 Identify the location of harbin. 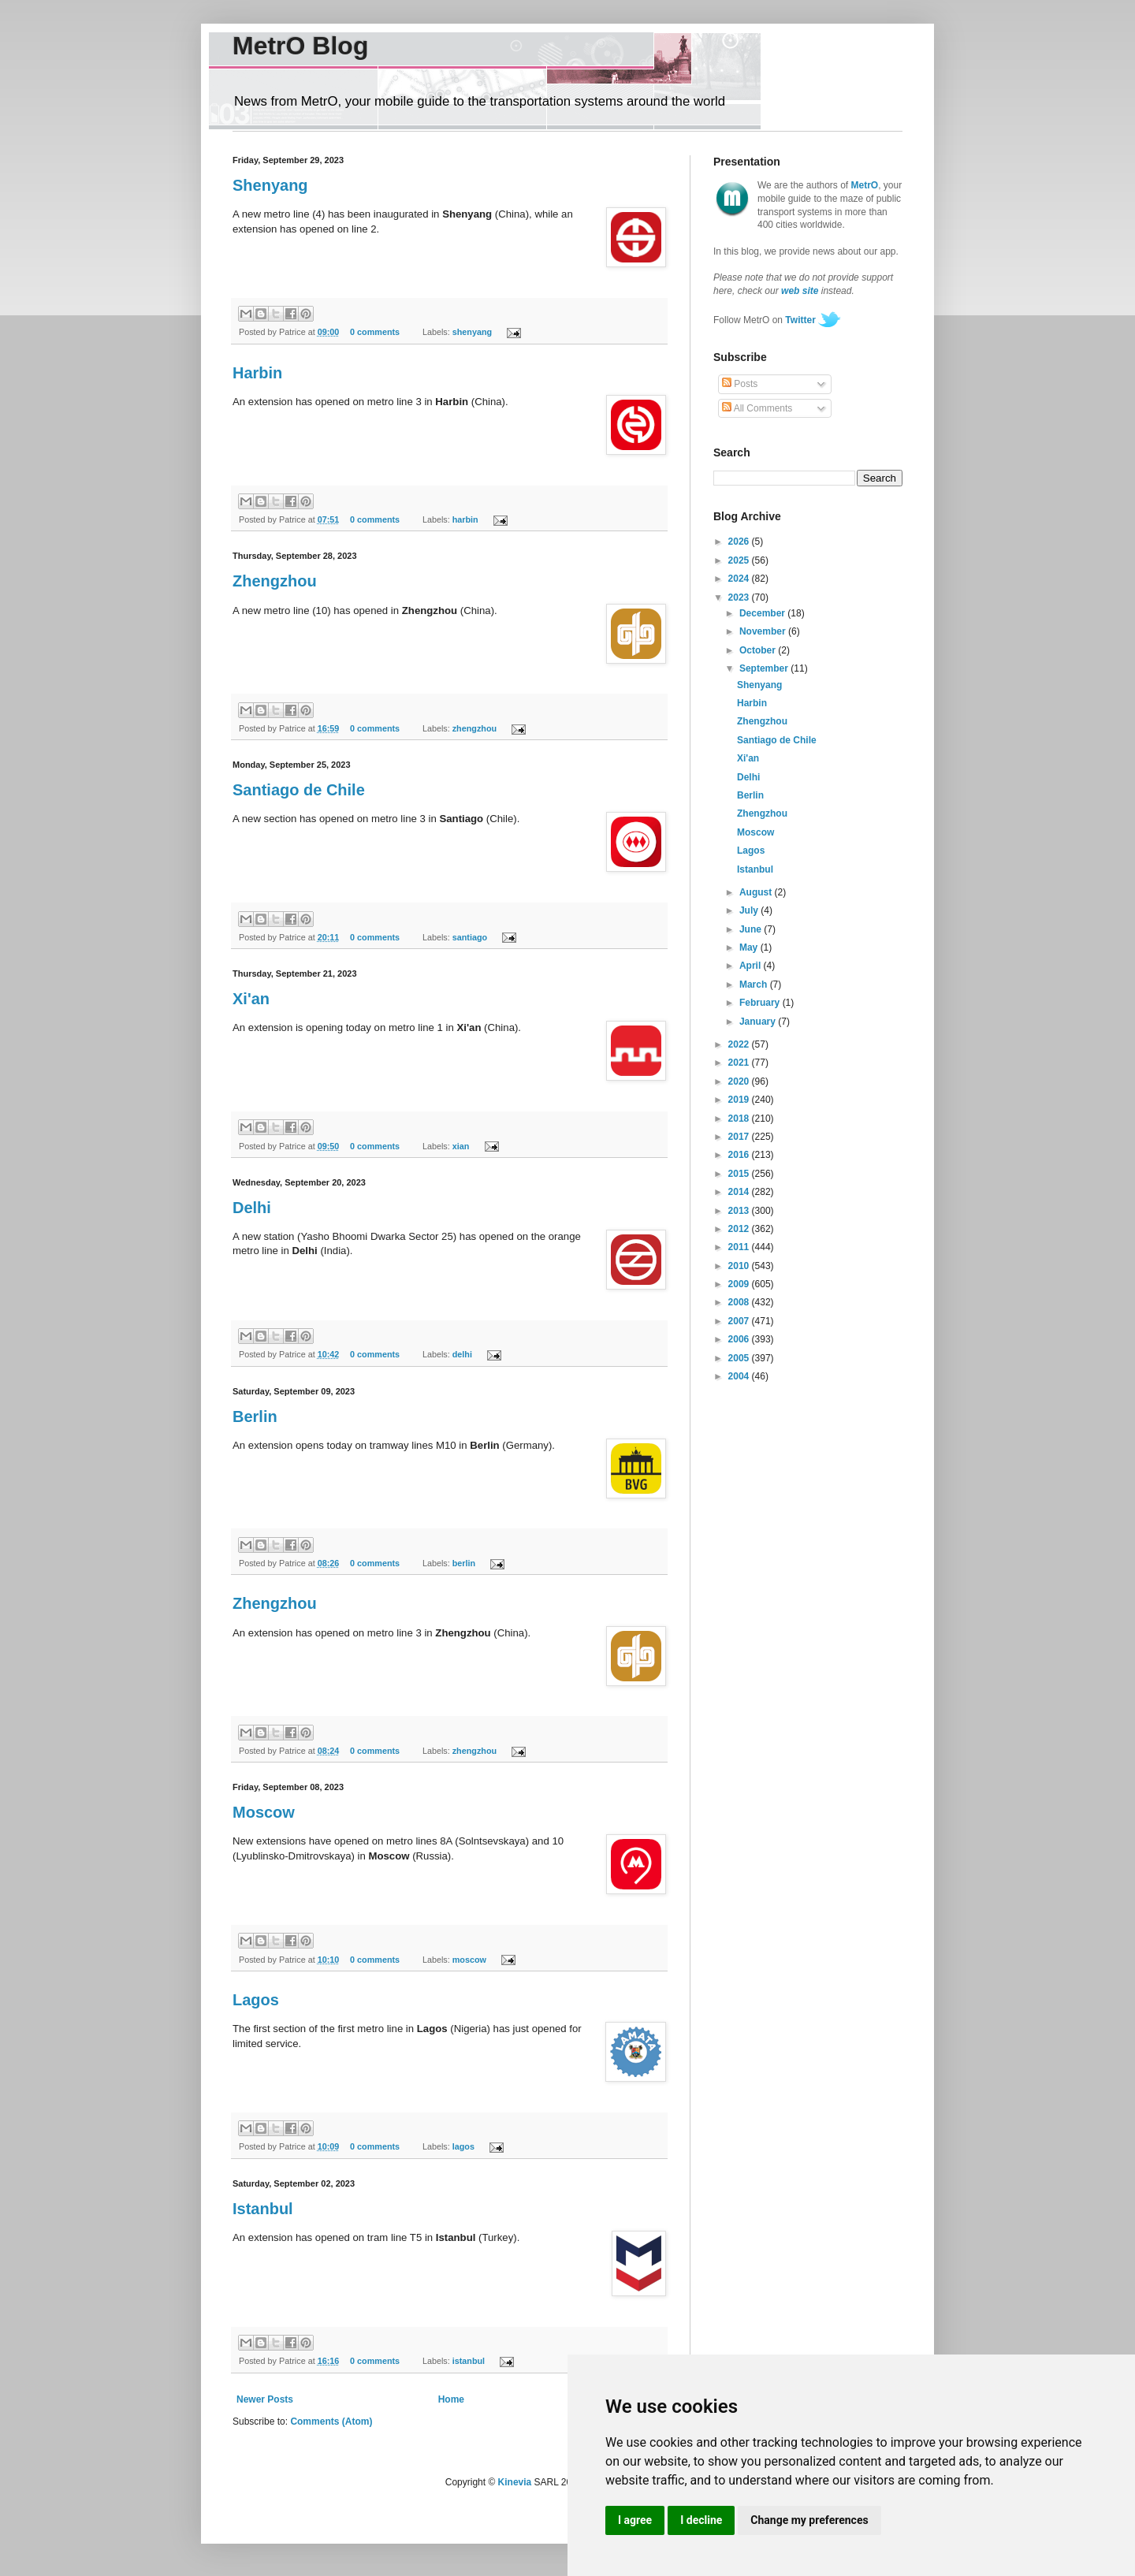
(465, 519).